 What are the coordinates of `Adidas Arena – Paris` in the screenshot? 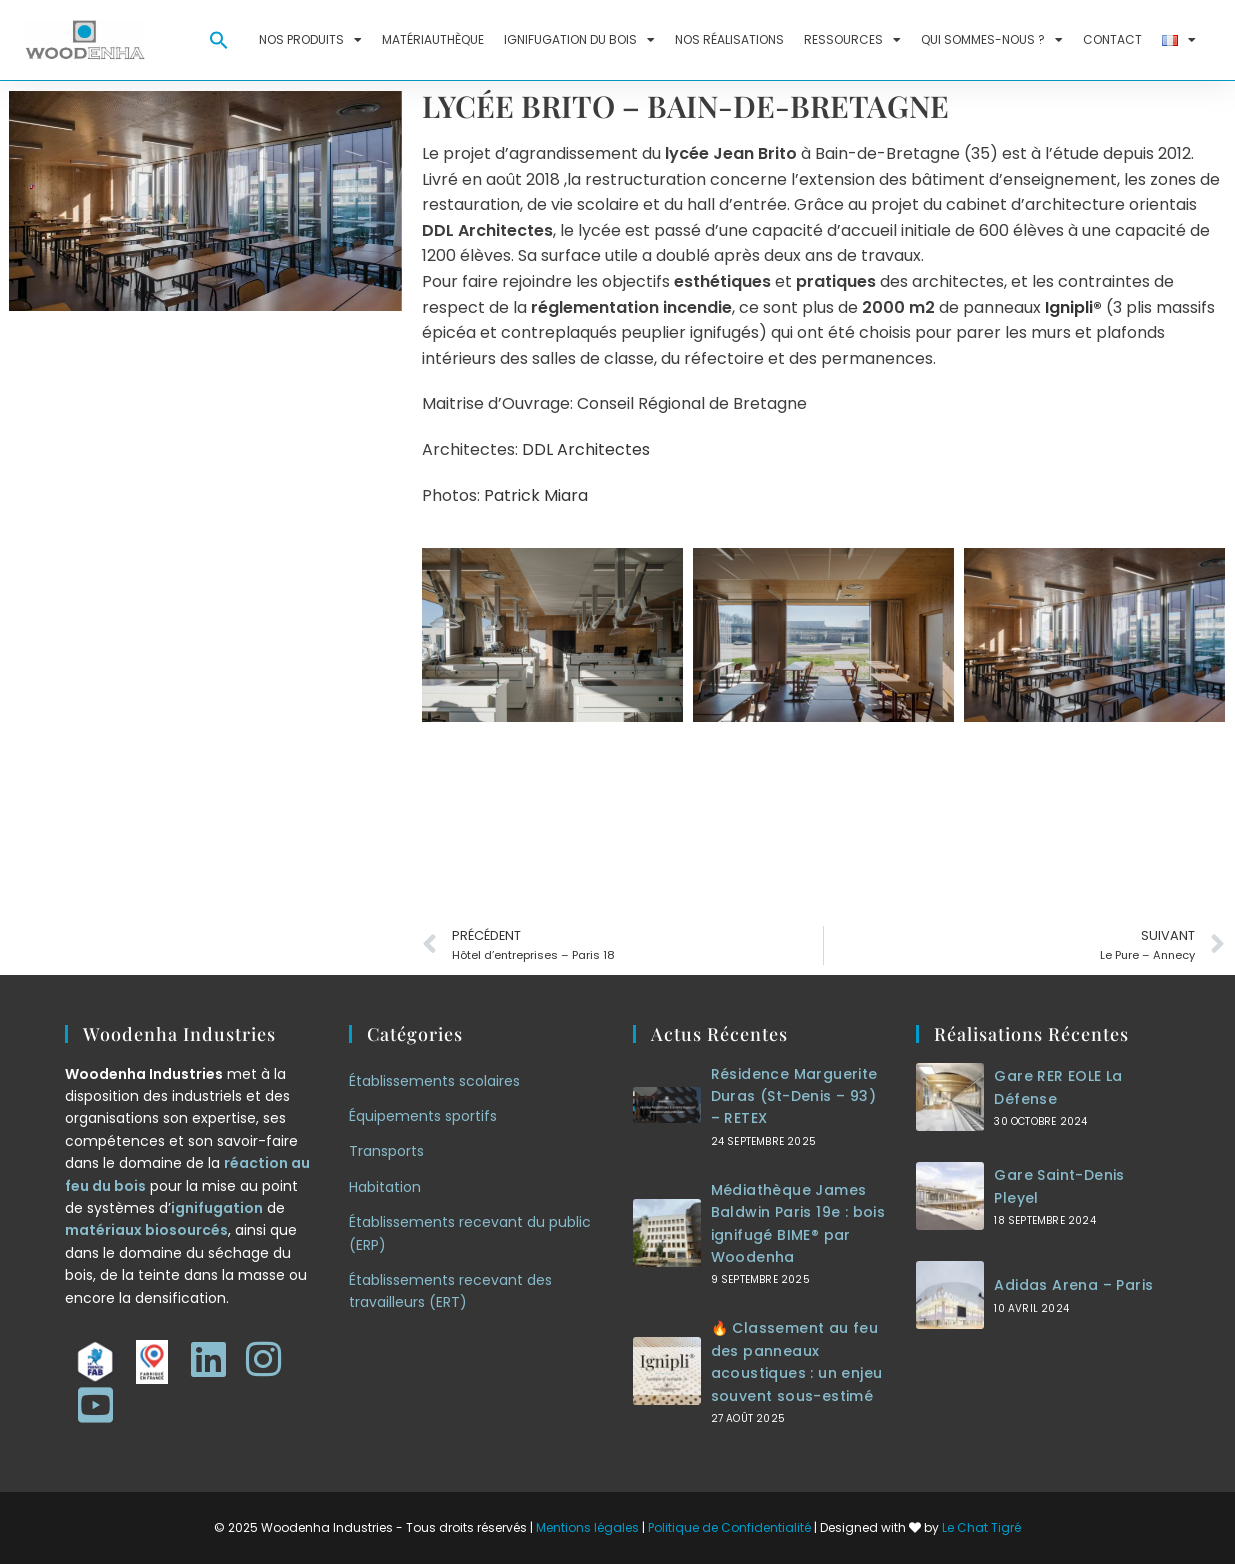 It's located at (1073, 1285).